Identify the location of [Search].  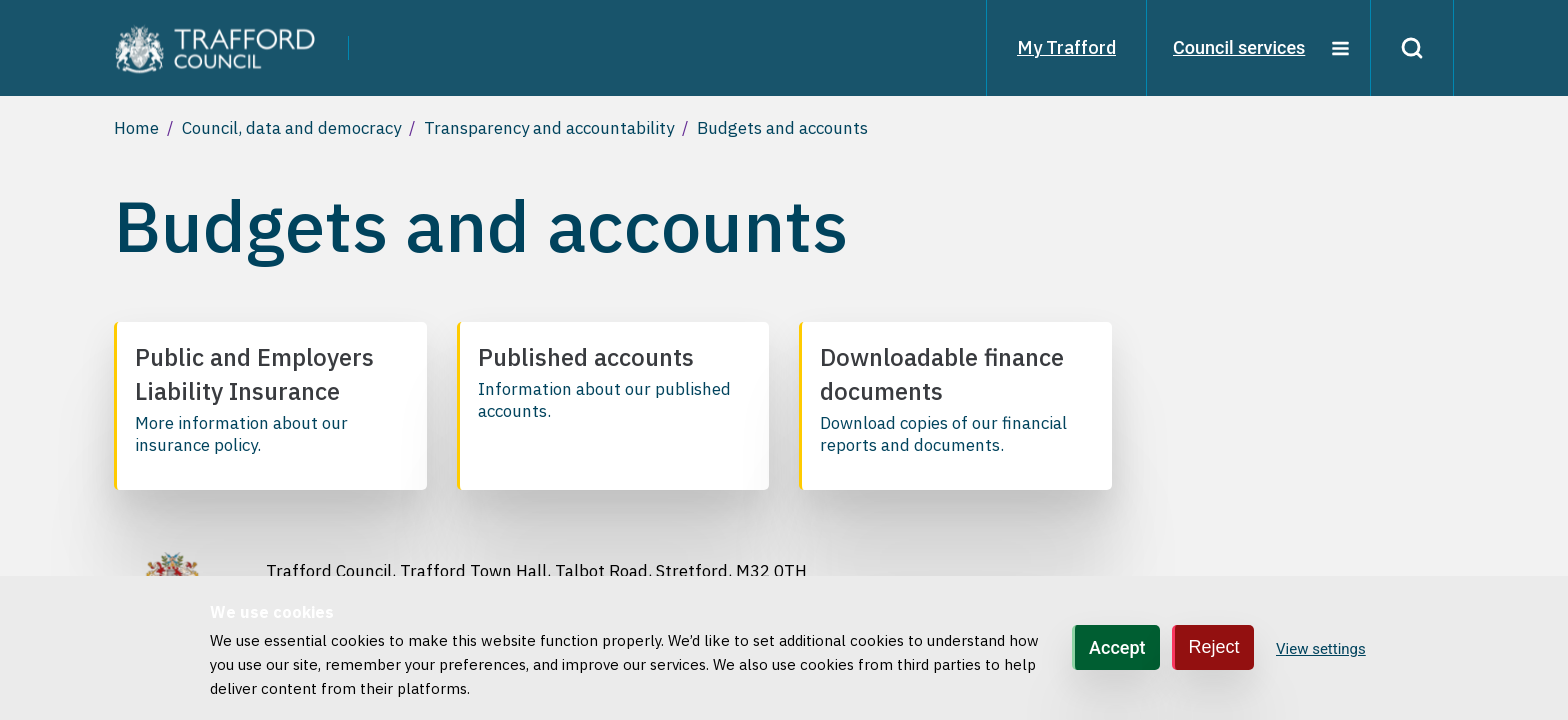
(1412, 48).